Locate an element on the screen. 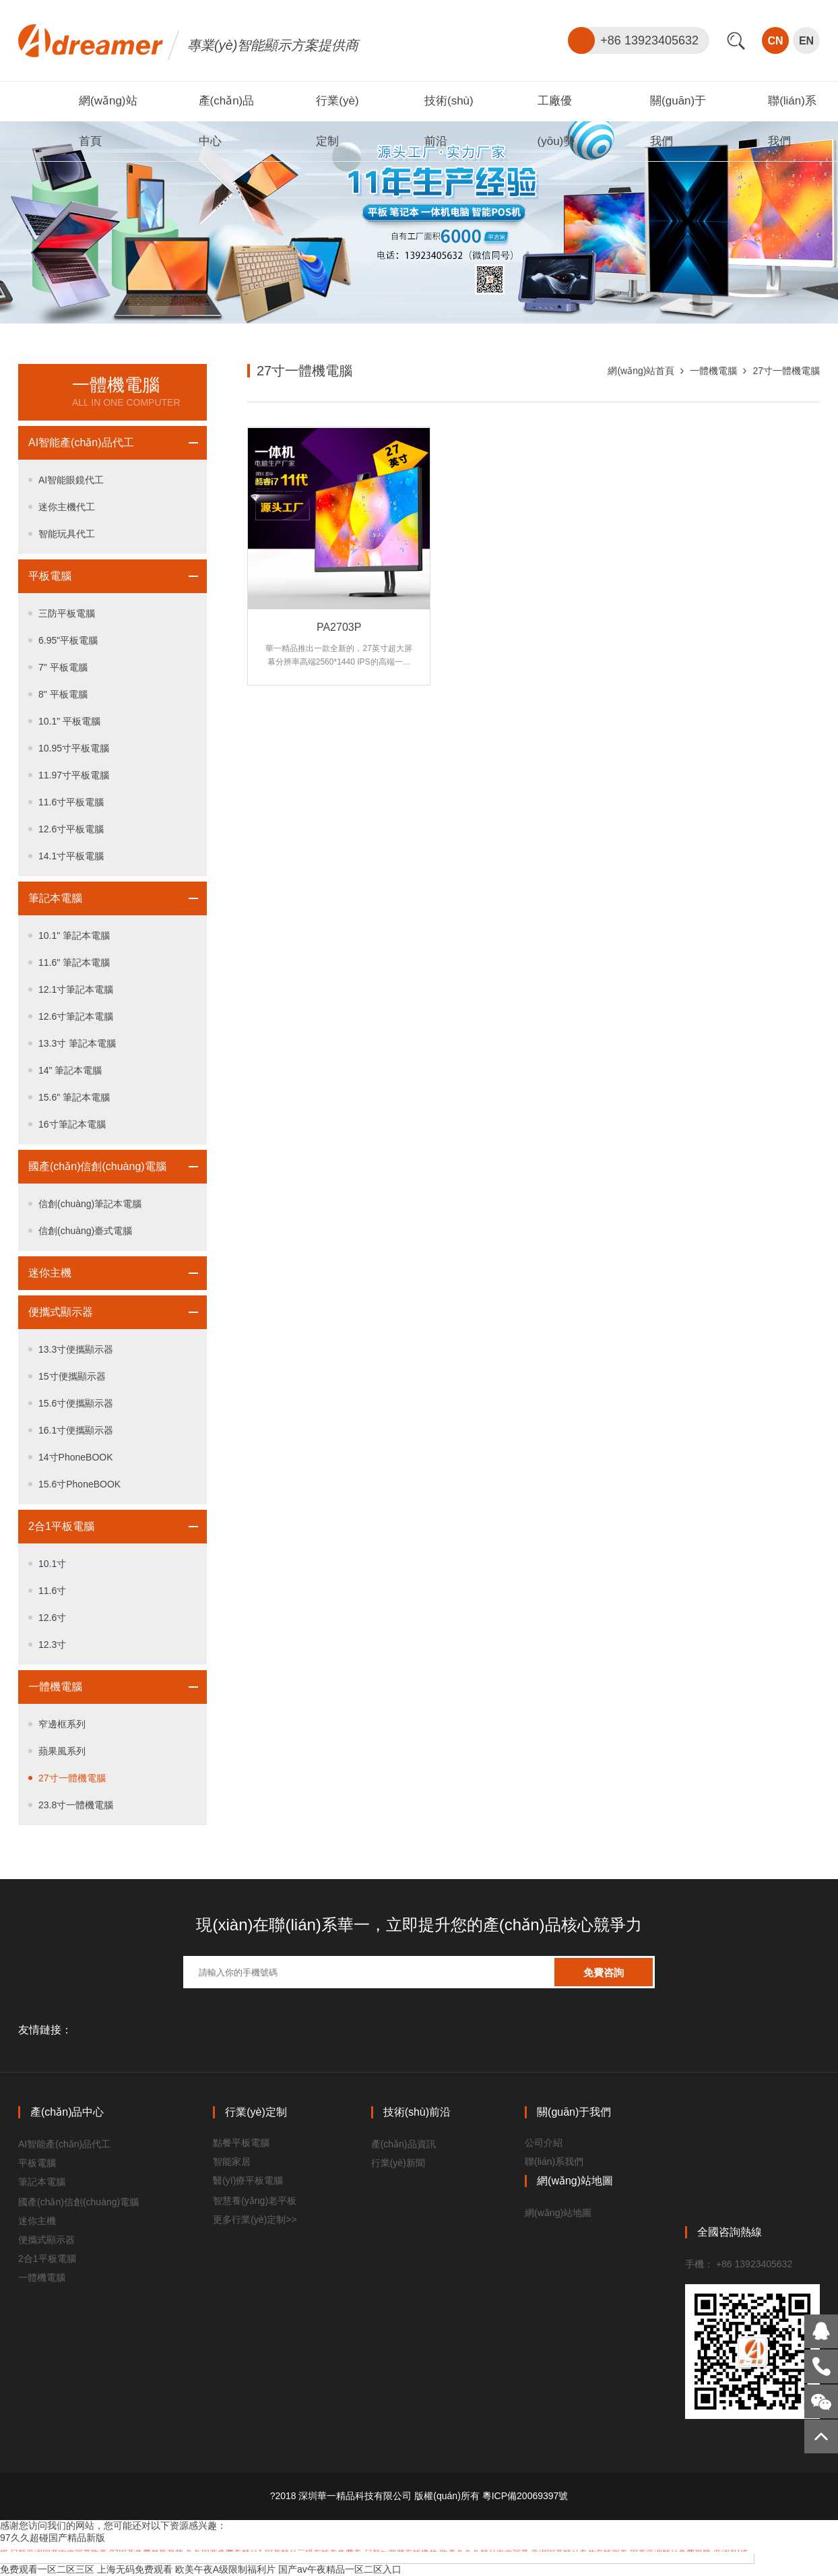 This screenshot has width=838, height=2576. 13.3寸 筆記本電腦 is located at coordinates (77, 1043).